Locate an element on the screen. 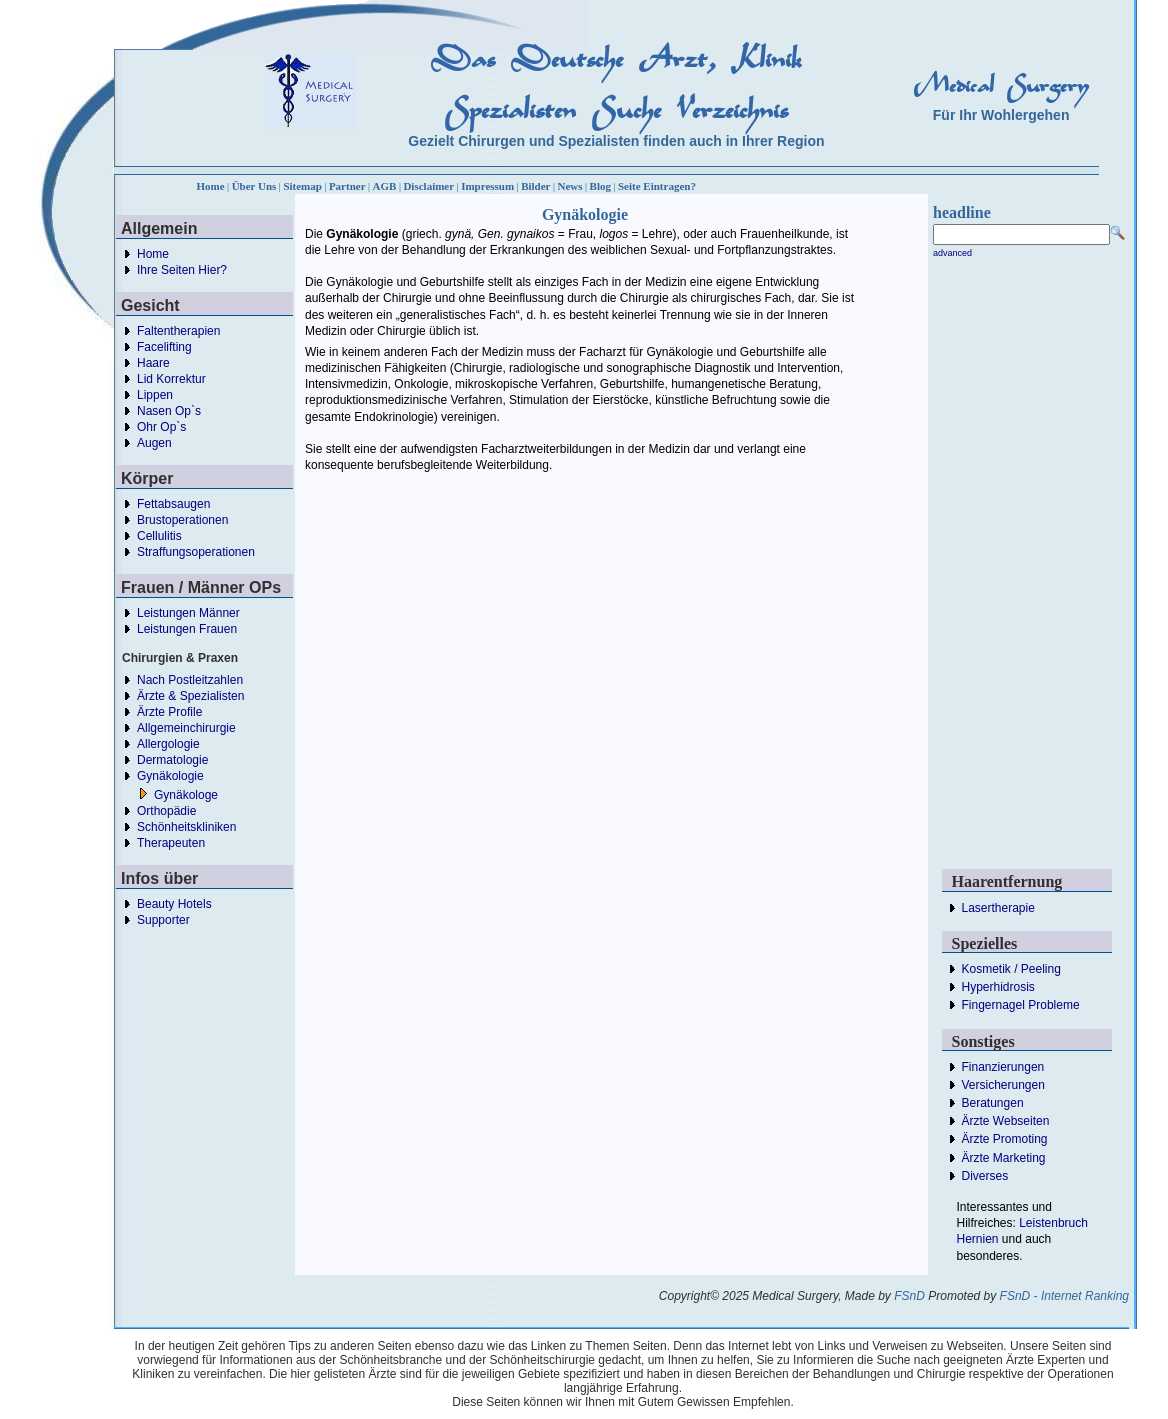 This screenshot has width=1168, height=1419. News is located at coordinates (570, 186).